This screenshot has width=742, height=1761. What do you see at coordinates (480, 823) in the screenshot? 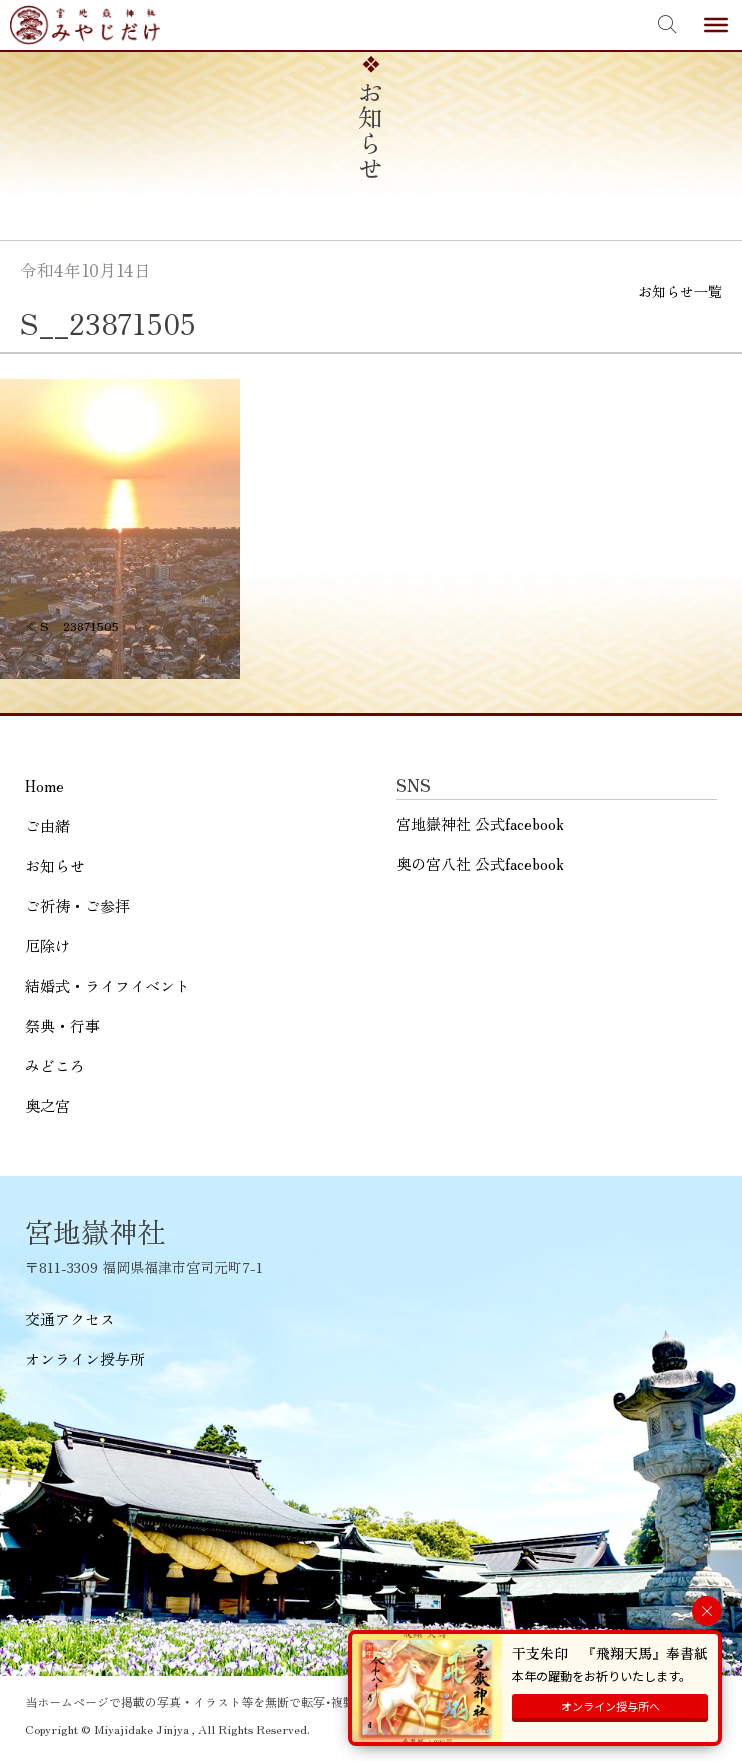
I see `宮地嶽神社 公式facebook` at bounding box center [480, 823].